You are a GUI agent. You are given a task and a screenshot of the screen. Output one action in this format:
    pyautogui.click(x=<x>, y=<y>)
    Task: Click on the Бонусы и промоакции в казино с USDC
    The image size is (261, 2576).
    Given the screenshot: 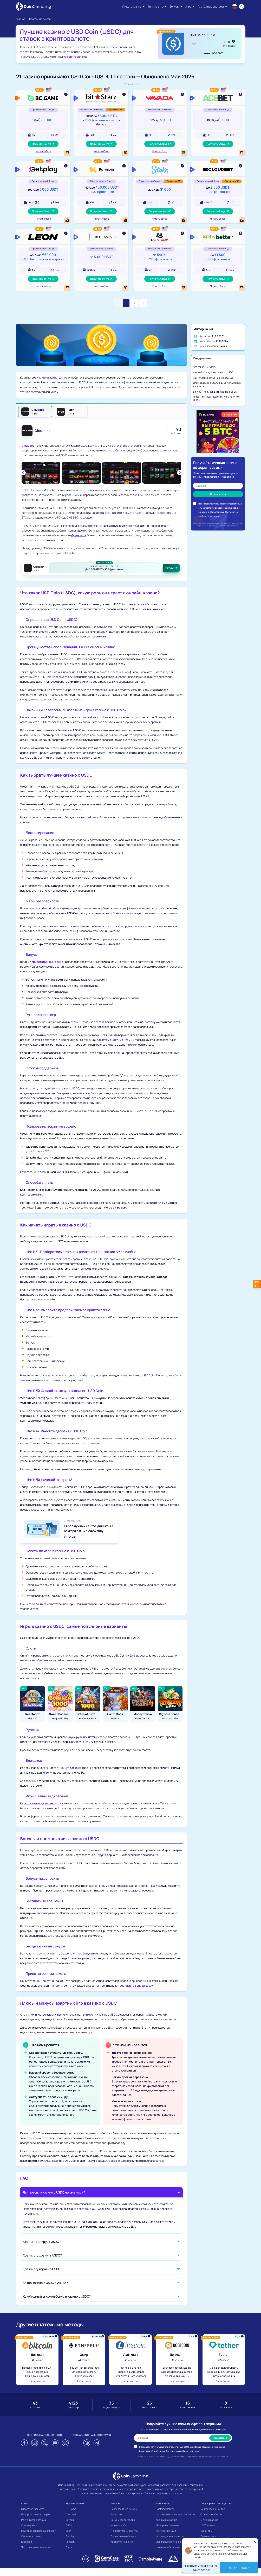 What is the action you would take?
    pyautogui.click(x=215, y=391)
    